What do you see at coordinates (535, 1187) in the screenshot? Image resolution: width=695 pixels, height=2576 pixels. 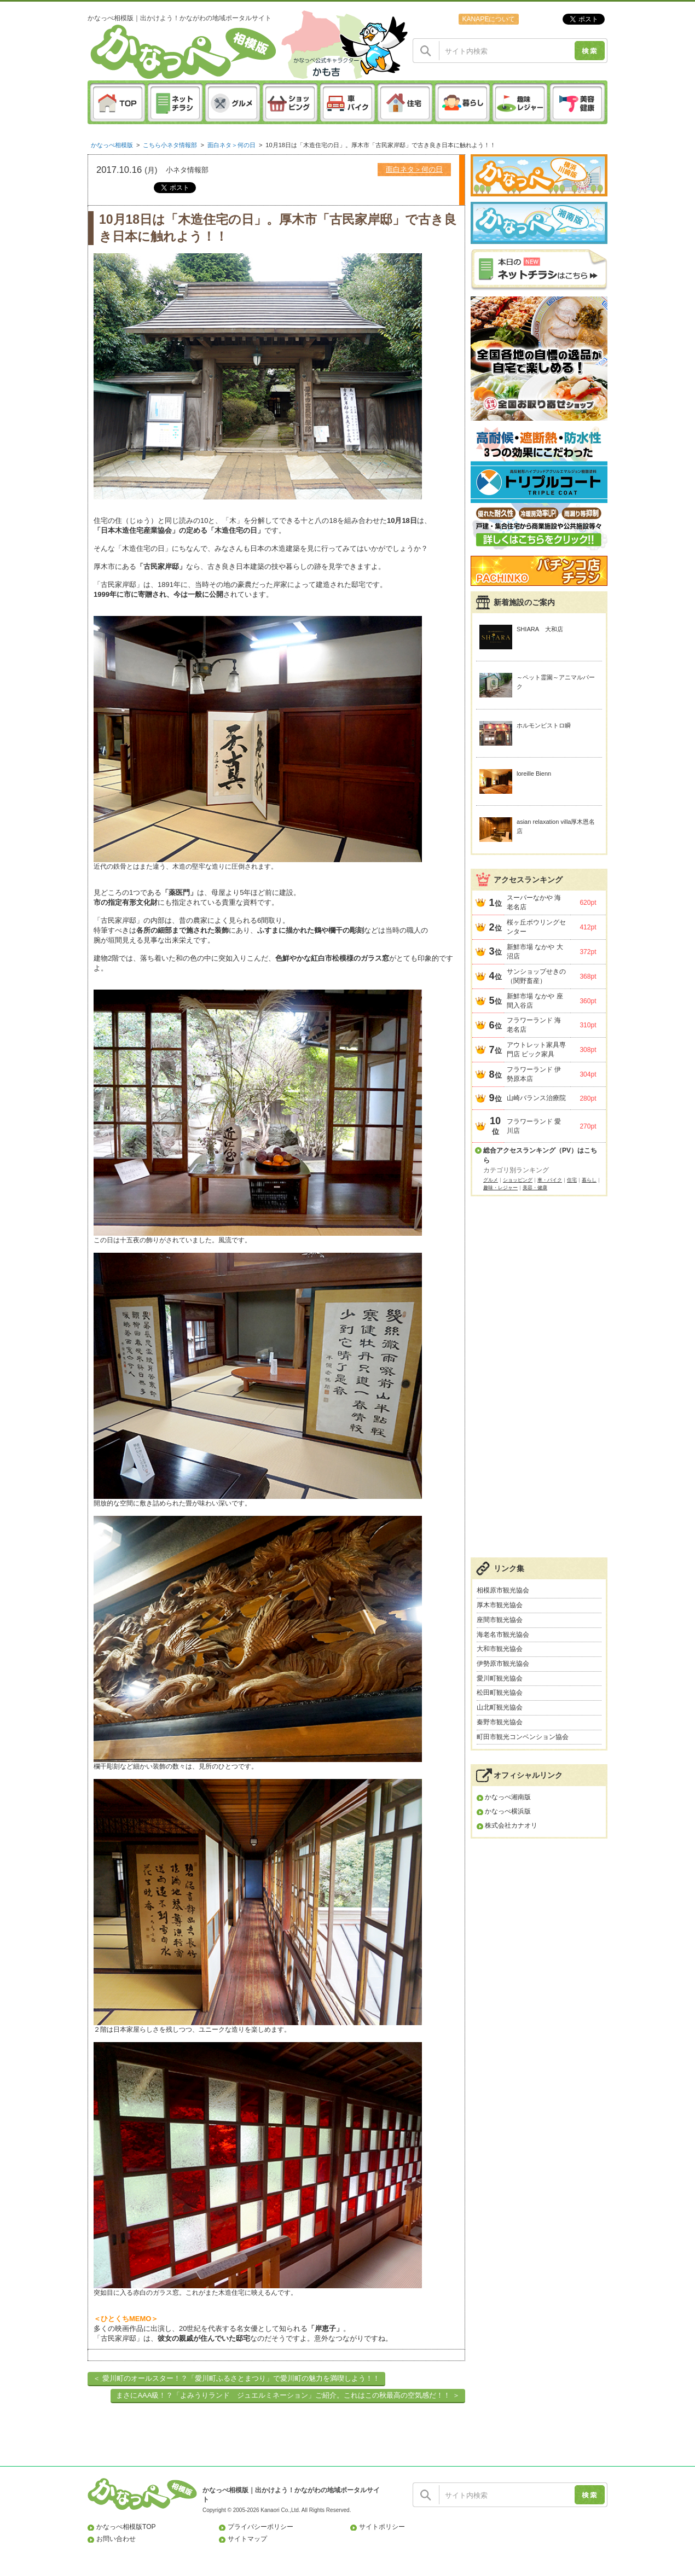 I see `美容・健康` at bounding box center [535, 1187].